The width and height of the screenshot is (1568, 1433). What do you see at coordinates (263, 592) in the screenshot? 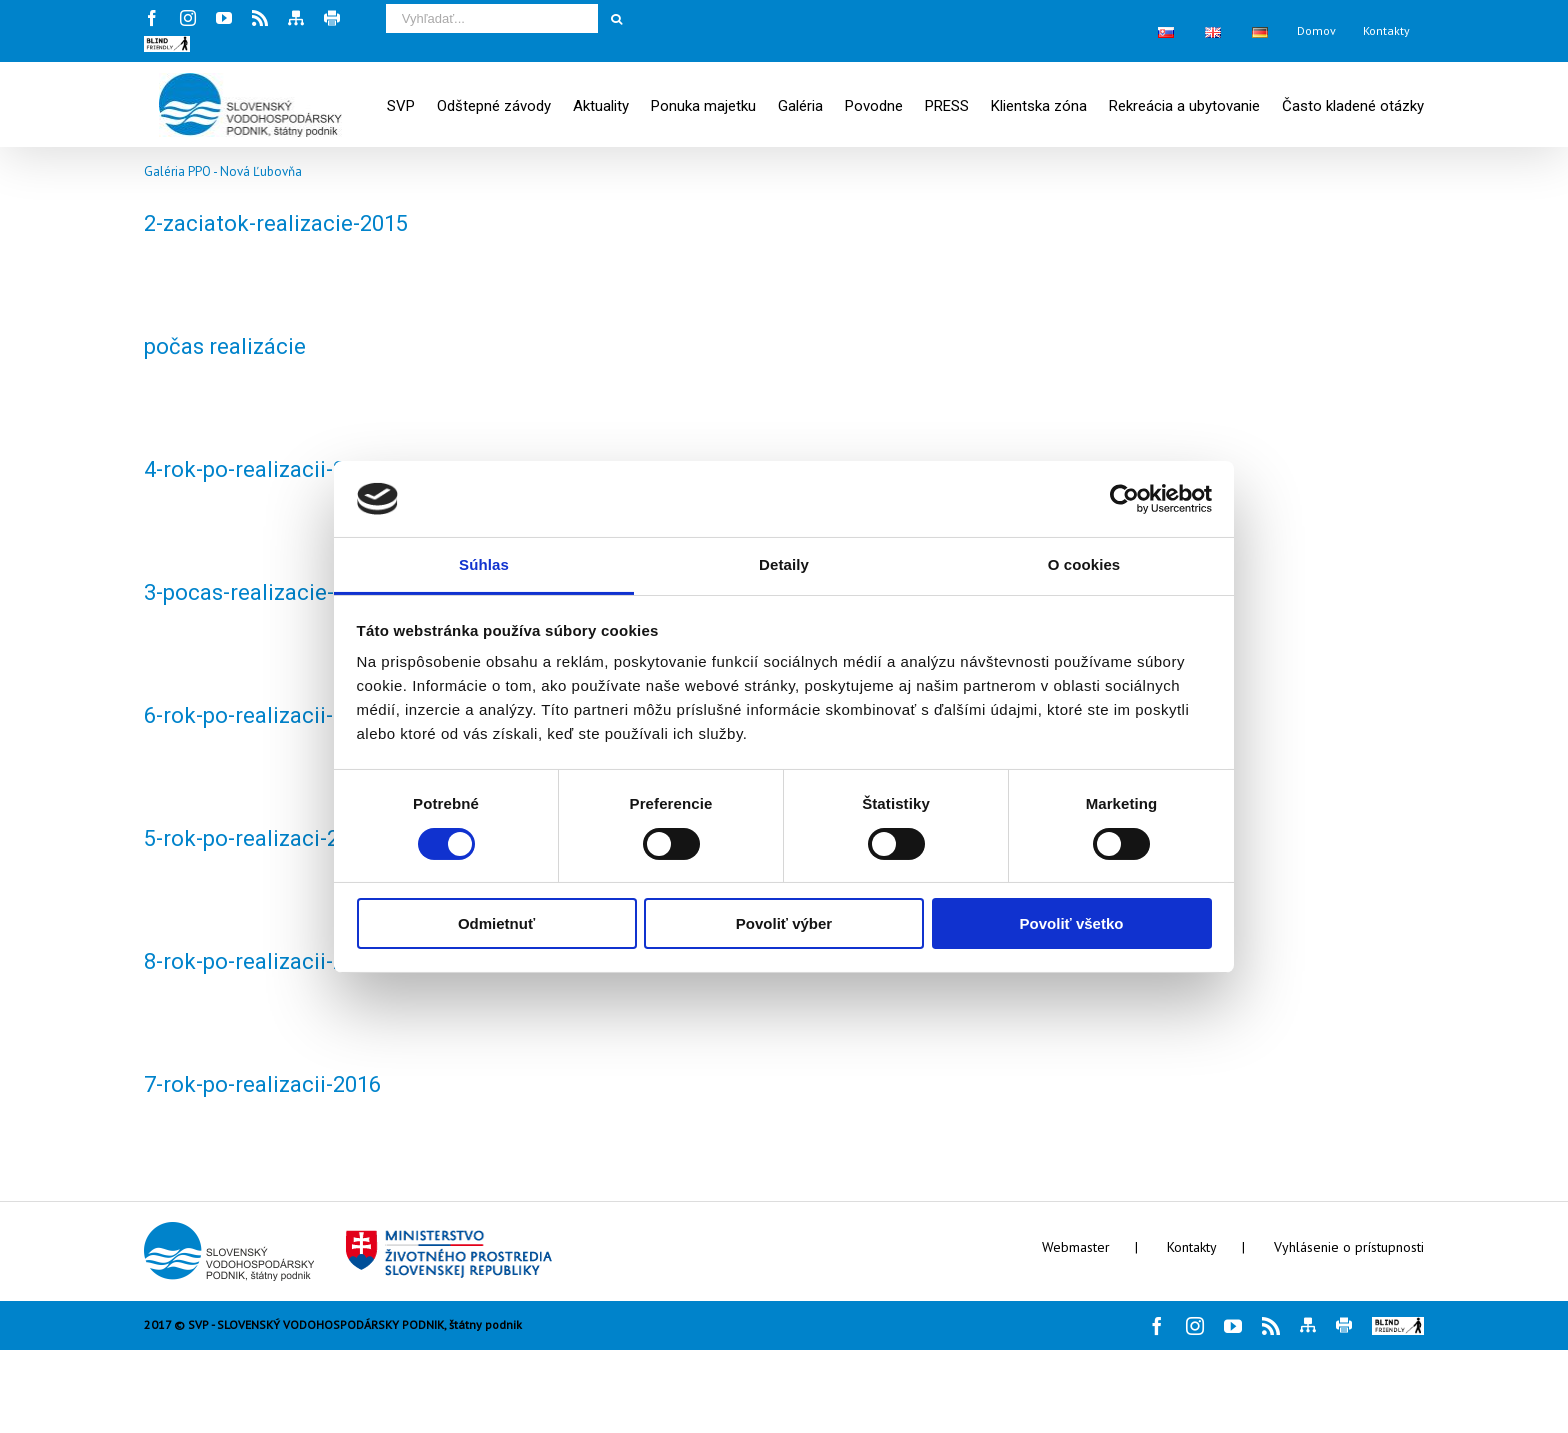
I see `3-pocas-realizacie-2015` at bounding box center [263, 592].